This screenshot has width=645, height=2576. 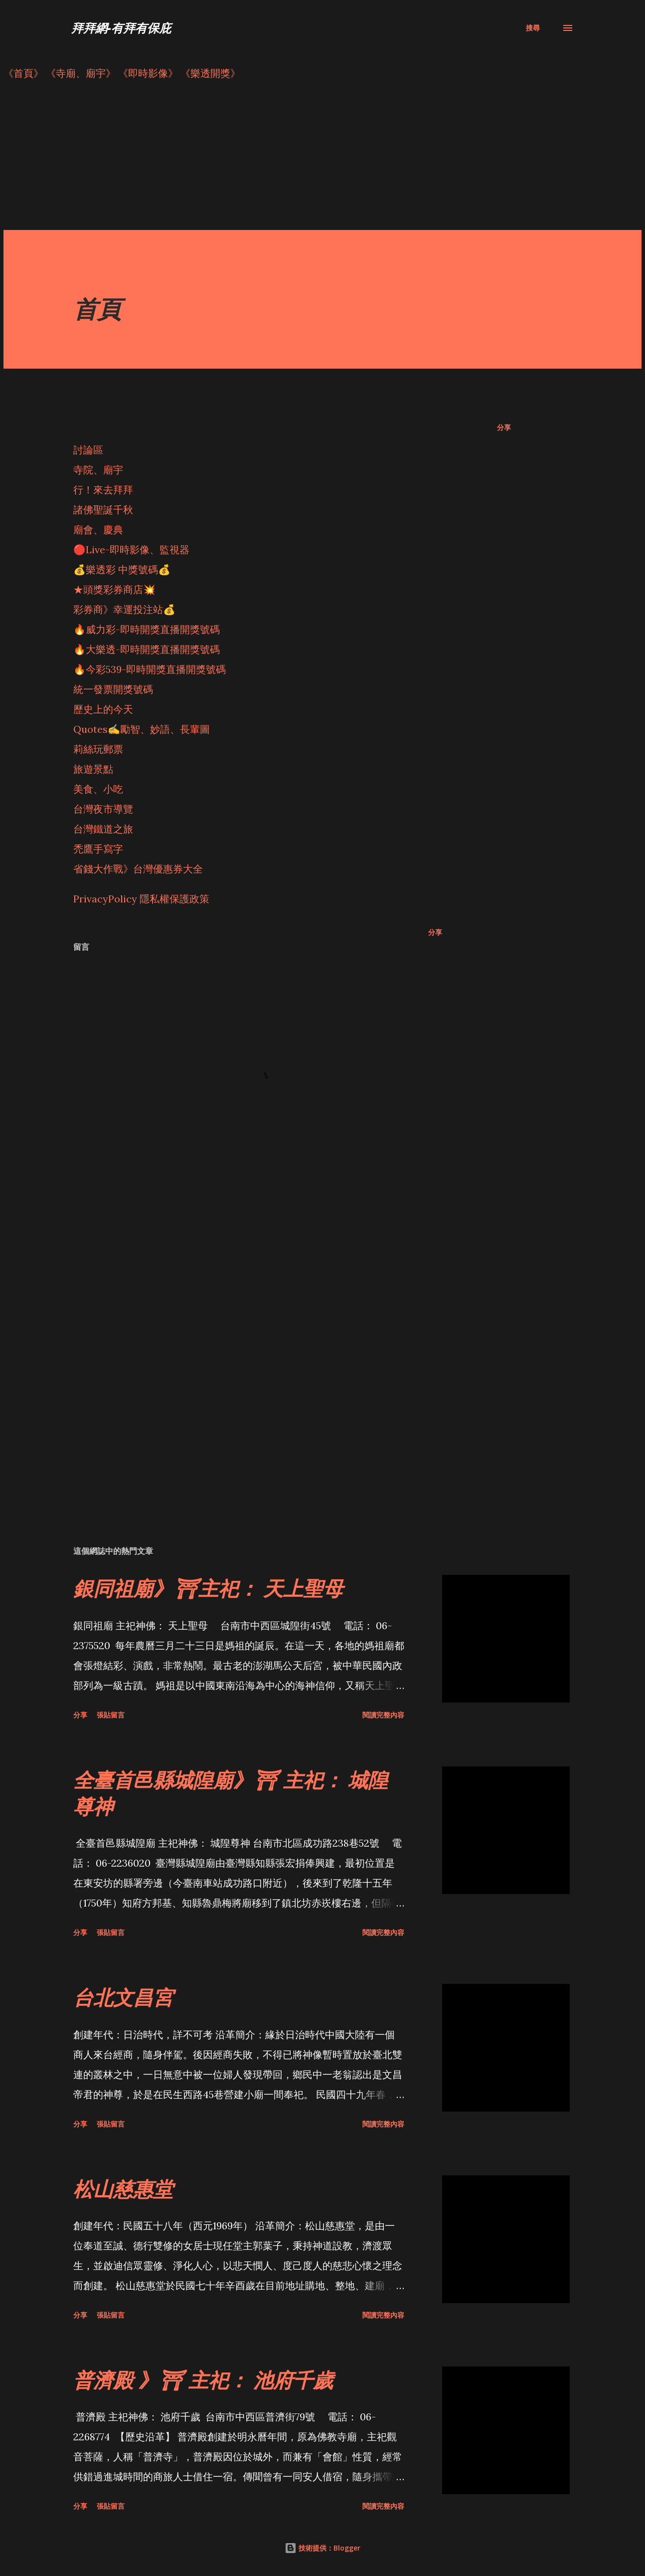 I want to click on 銀同祖廟》⛩主祀： 天上聖母, so click(x=208, y=1588).